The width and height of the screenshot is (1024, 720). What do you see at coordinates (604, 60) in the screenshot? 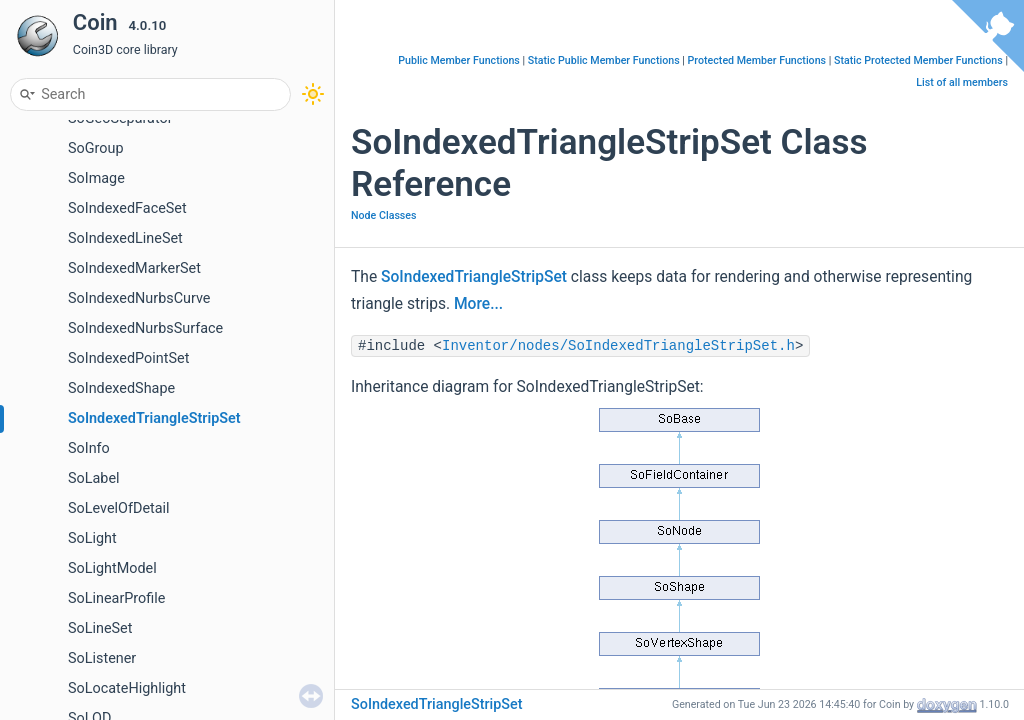
I see `Static Public Member Functions` at bounding box center [604, 60].